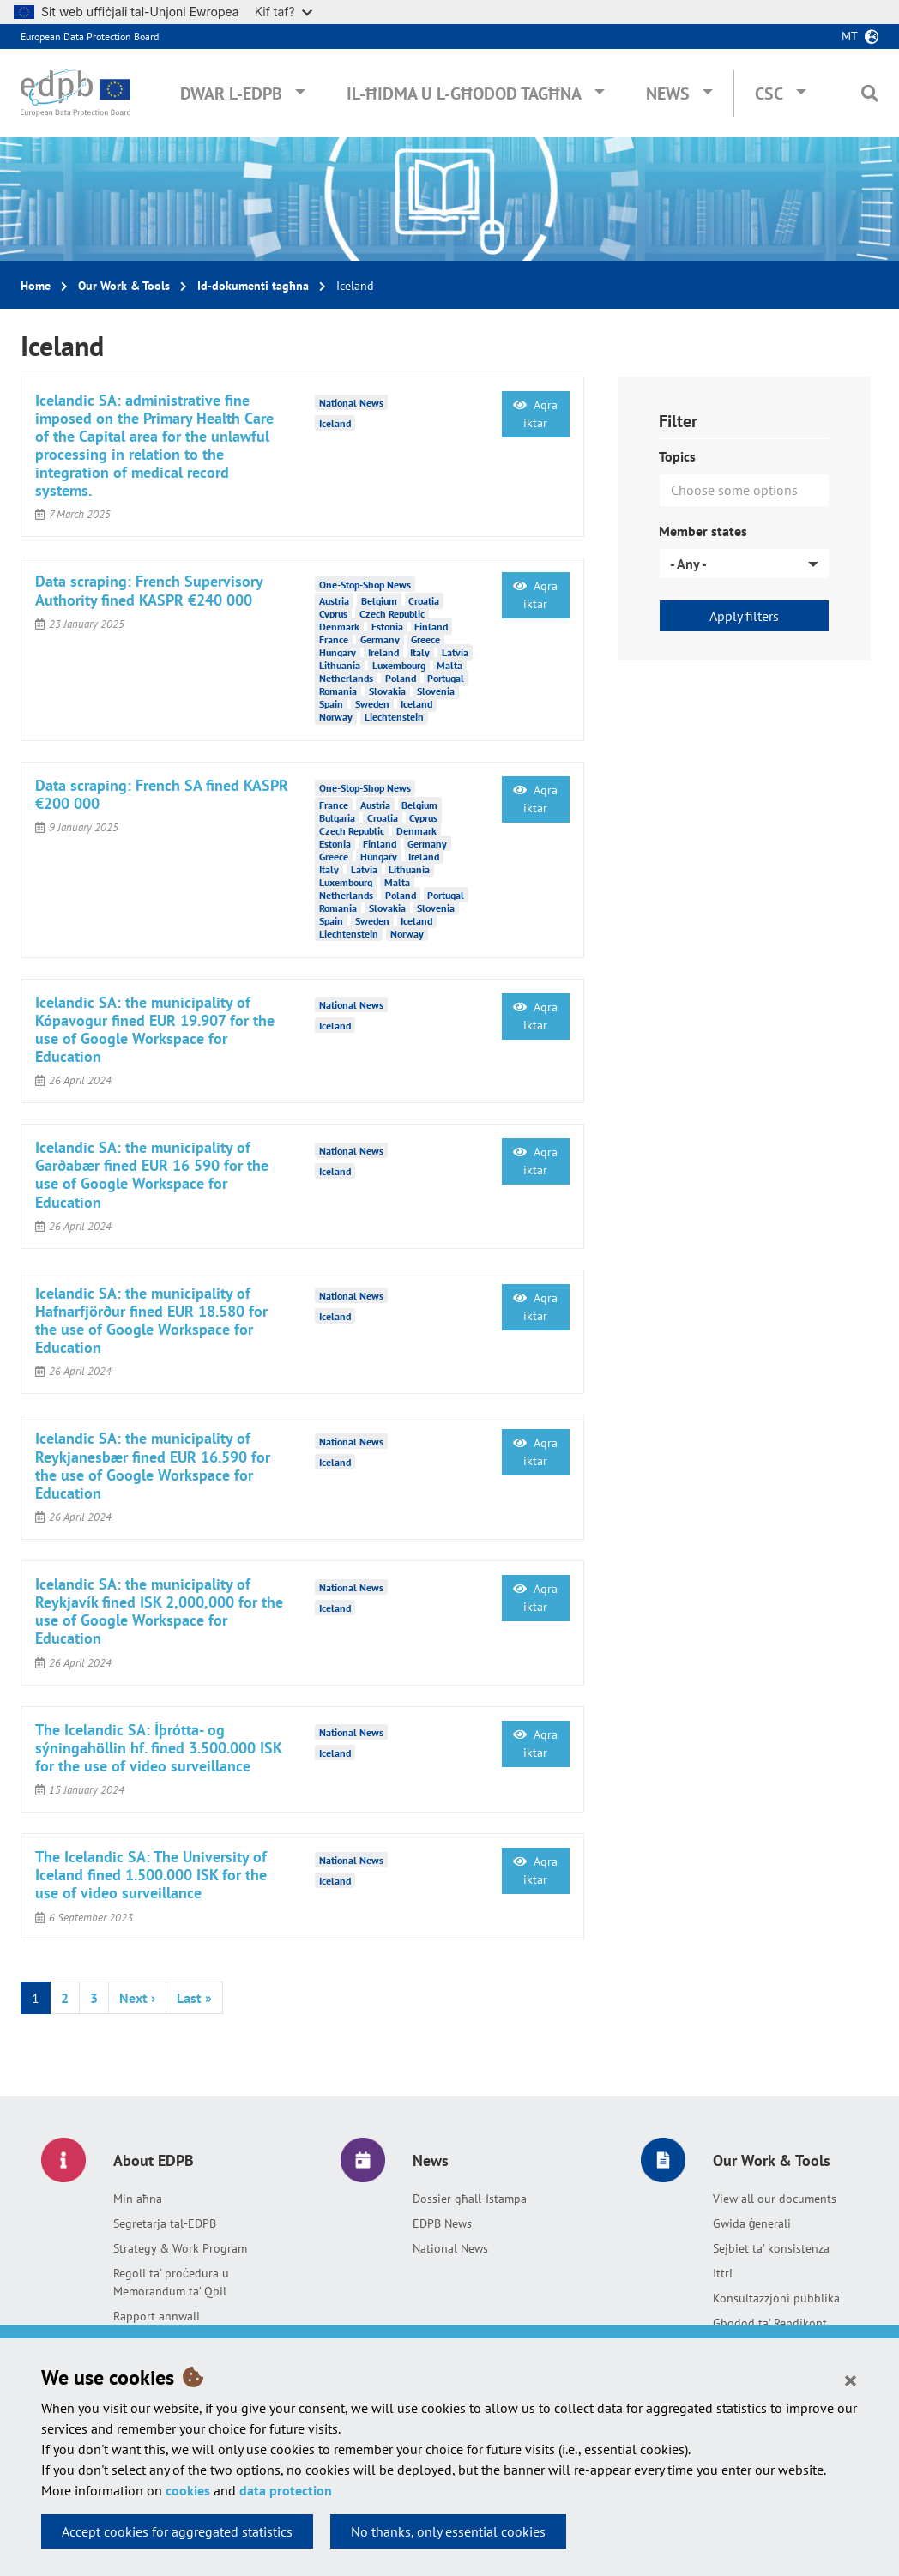 The height and width of the screenshot is (2576, 899). I want to click on No thanks, only essential cookies, so click(448, 2531).